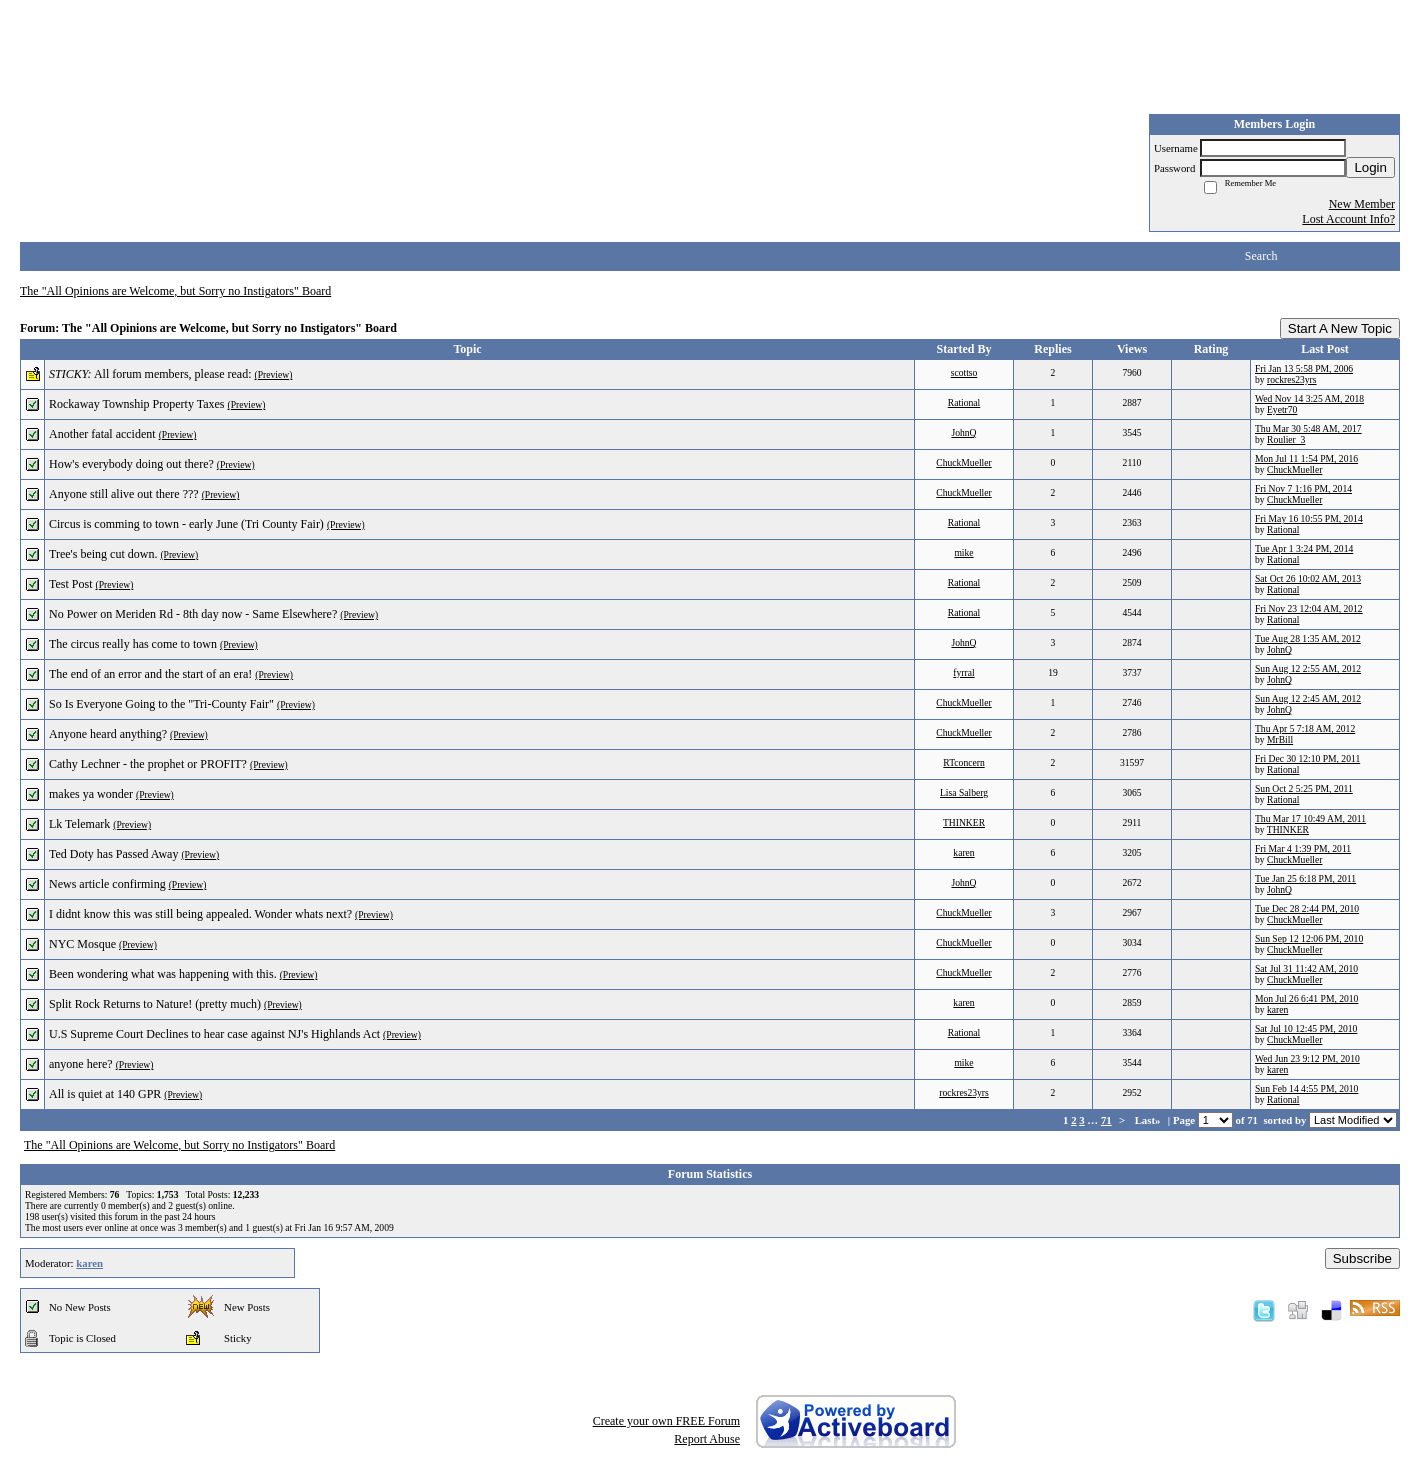 The width and height of the screenshot is (1420, 1482). What do you see at coordinates (1306, 458) in the screenshot?
I see `Mon Jul 11 1:54 PM, 2016` at bounding box center [1306, 458].